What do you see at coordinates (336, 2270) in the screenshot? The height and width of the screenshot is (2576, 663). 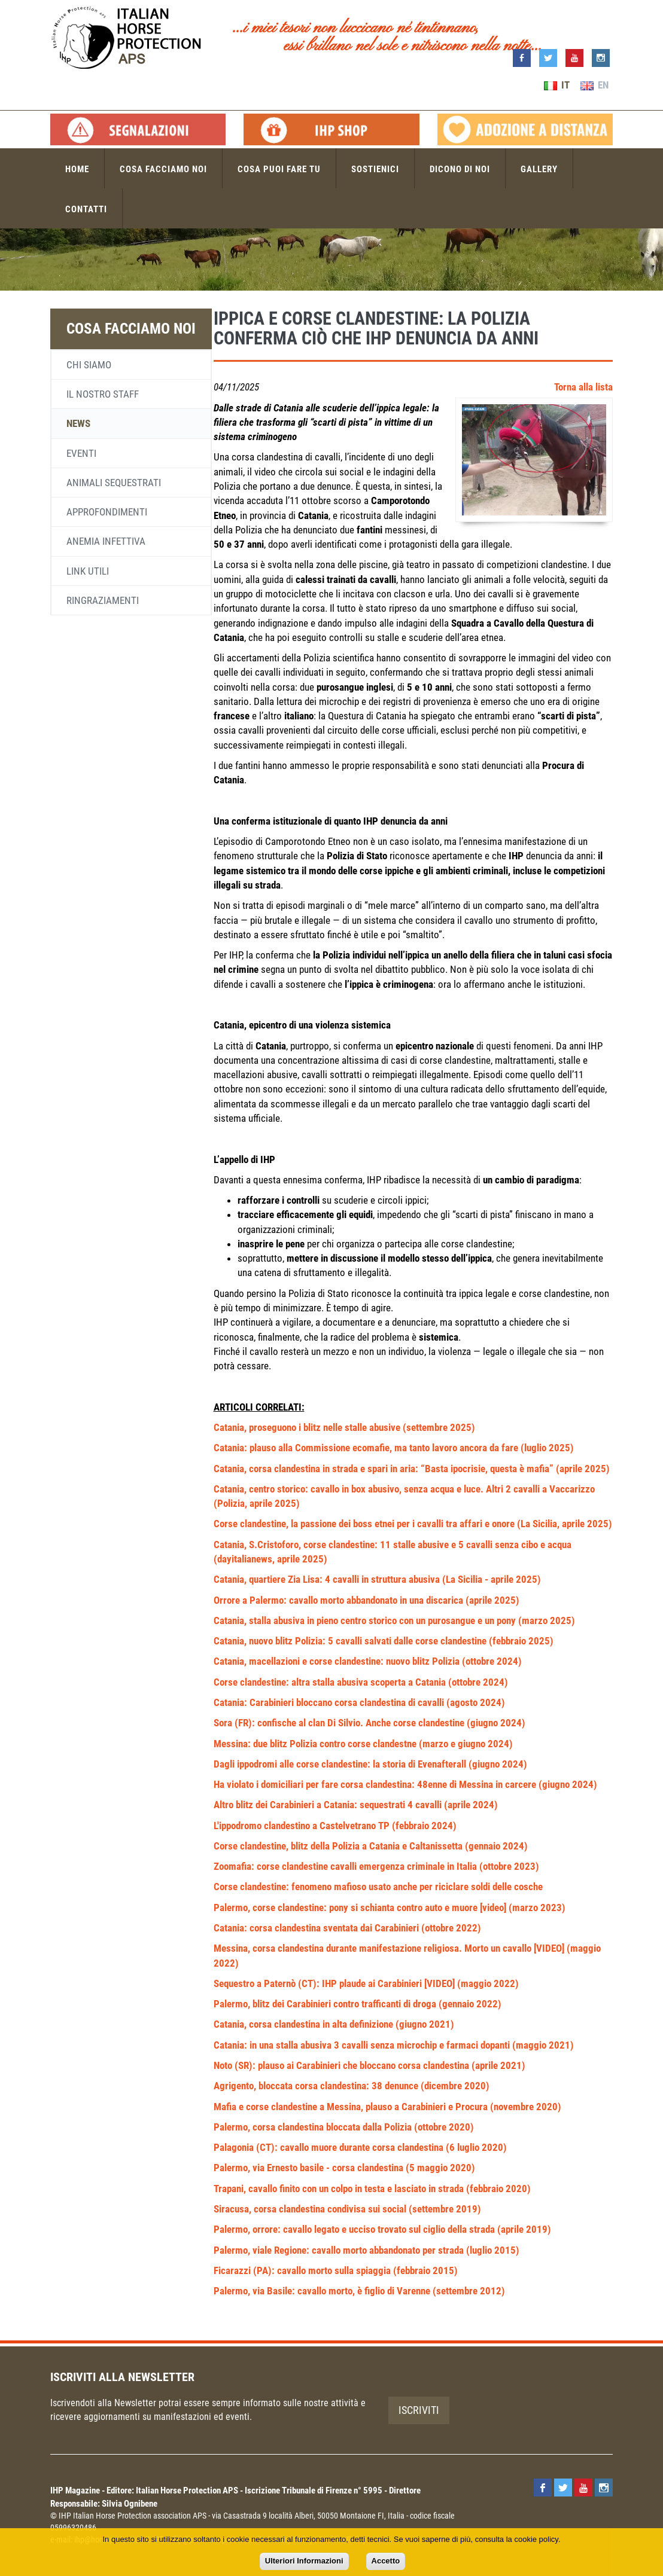 I see `Ficarazzi (PA): cavallo morto sulla spiaggia (febbraio 2015)` at bounding box center [336, 2270].